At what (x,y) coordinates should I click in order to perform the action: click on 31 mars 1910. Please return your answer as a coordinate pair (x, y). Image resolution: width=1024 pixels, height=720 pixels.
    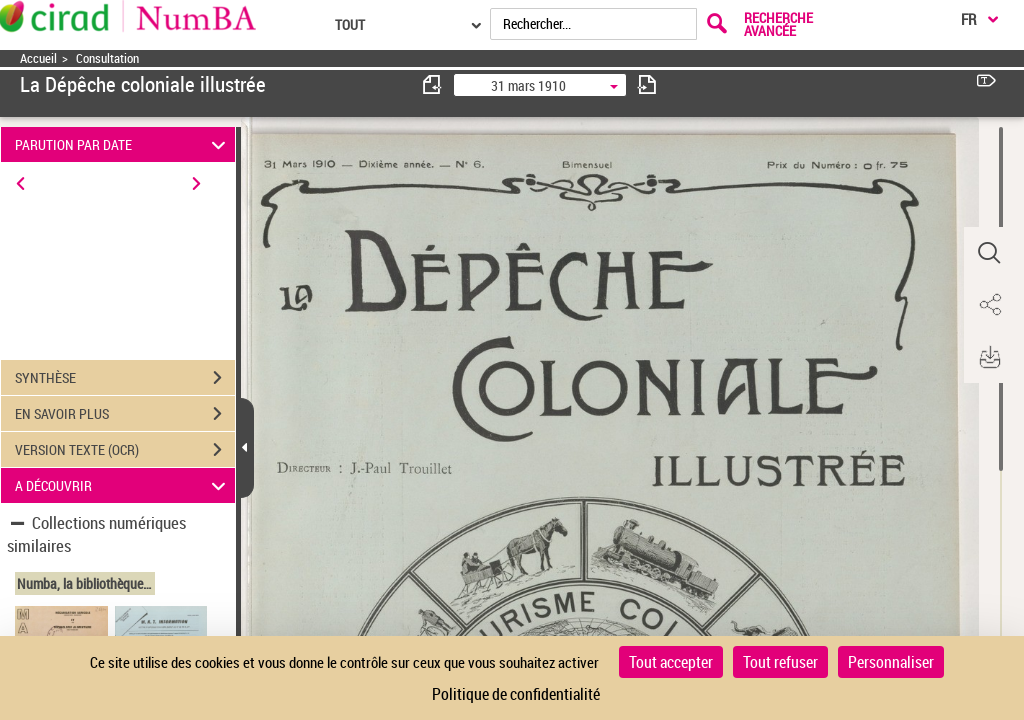
    Looking at the image, I should click on (528, 85).